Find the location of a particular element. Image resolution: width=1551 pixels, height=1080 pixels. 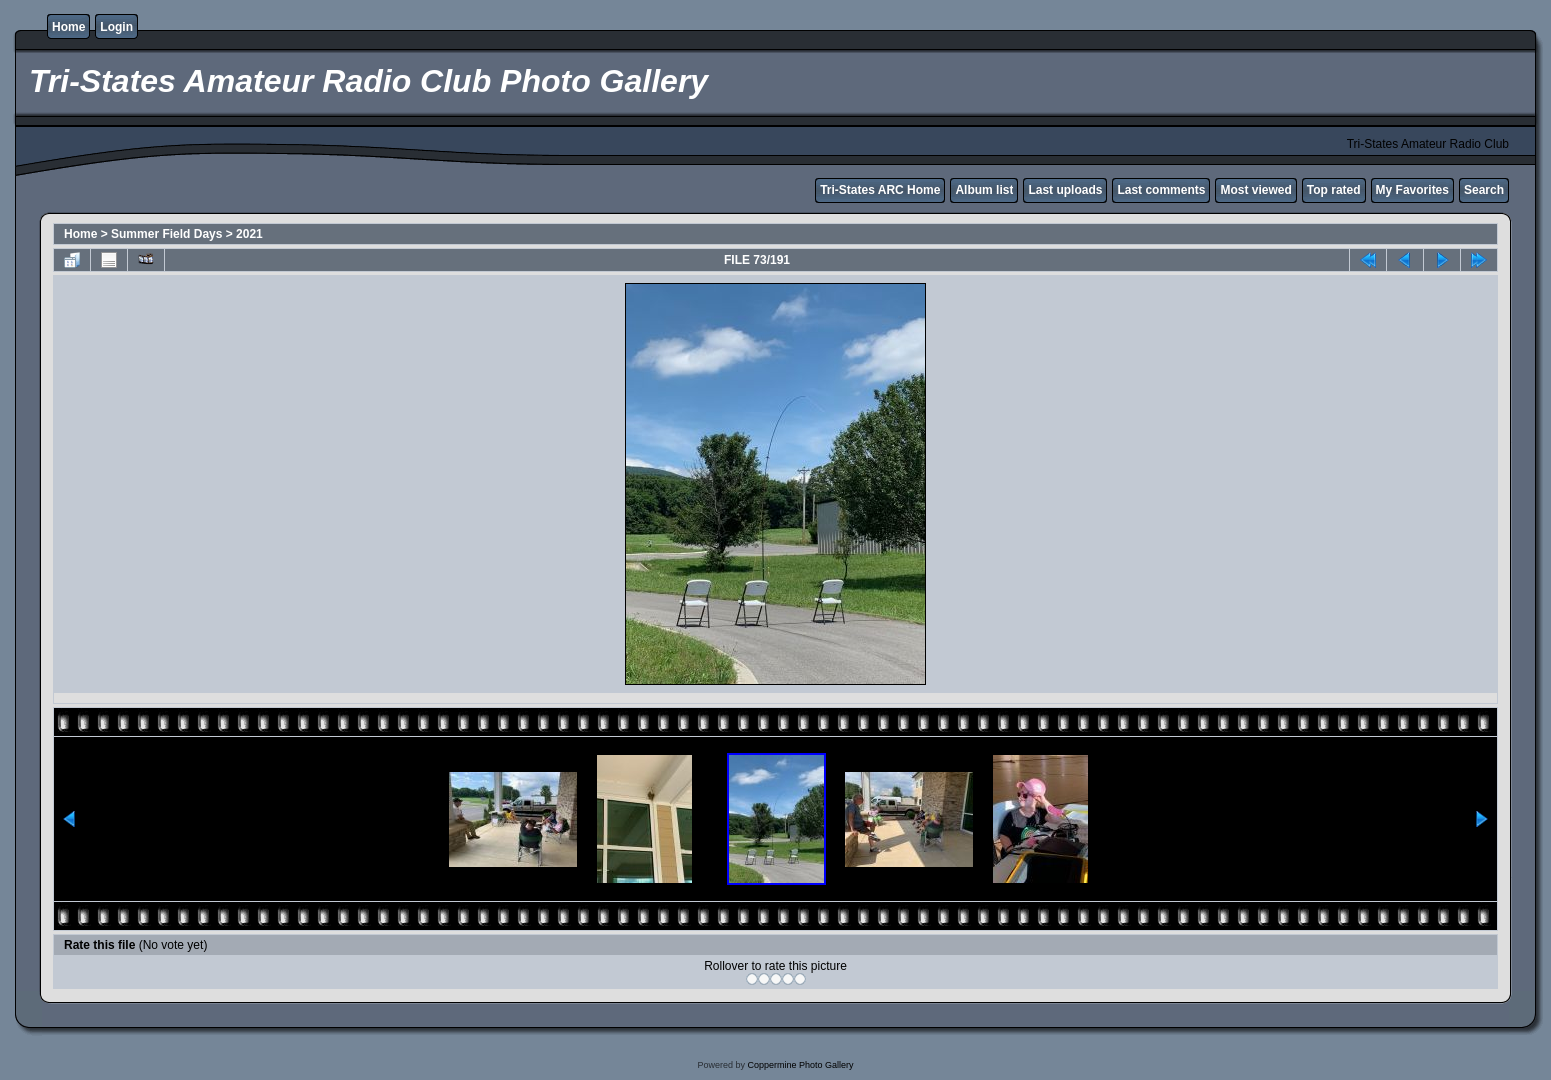

Search is located at coordinates (1484, 190).